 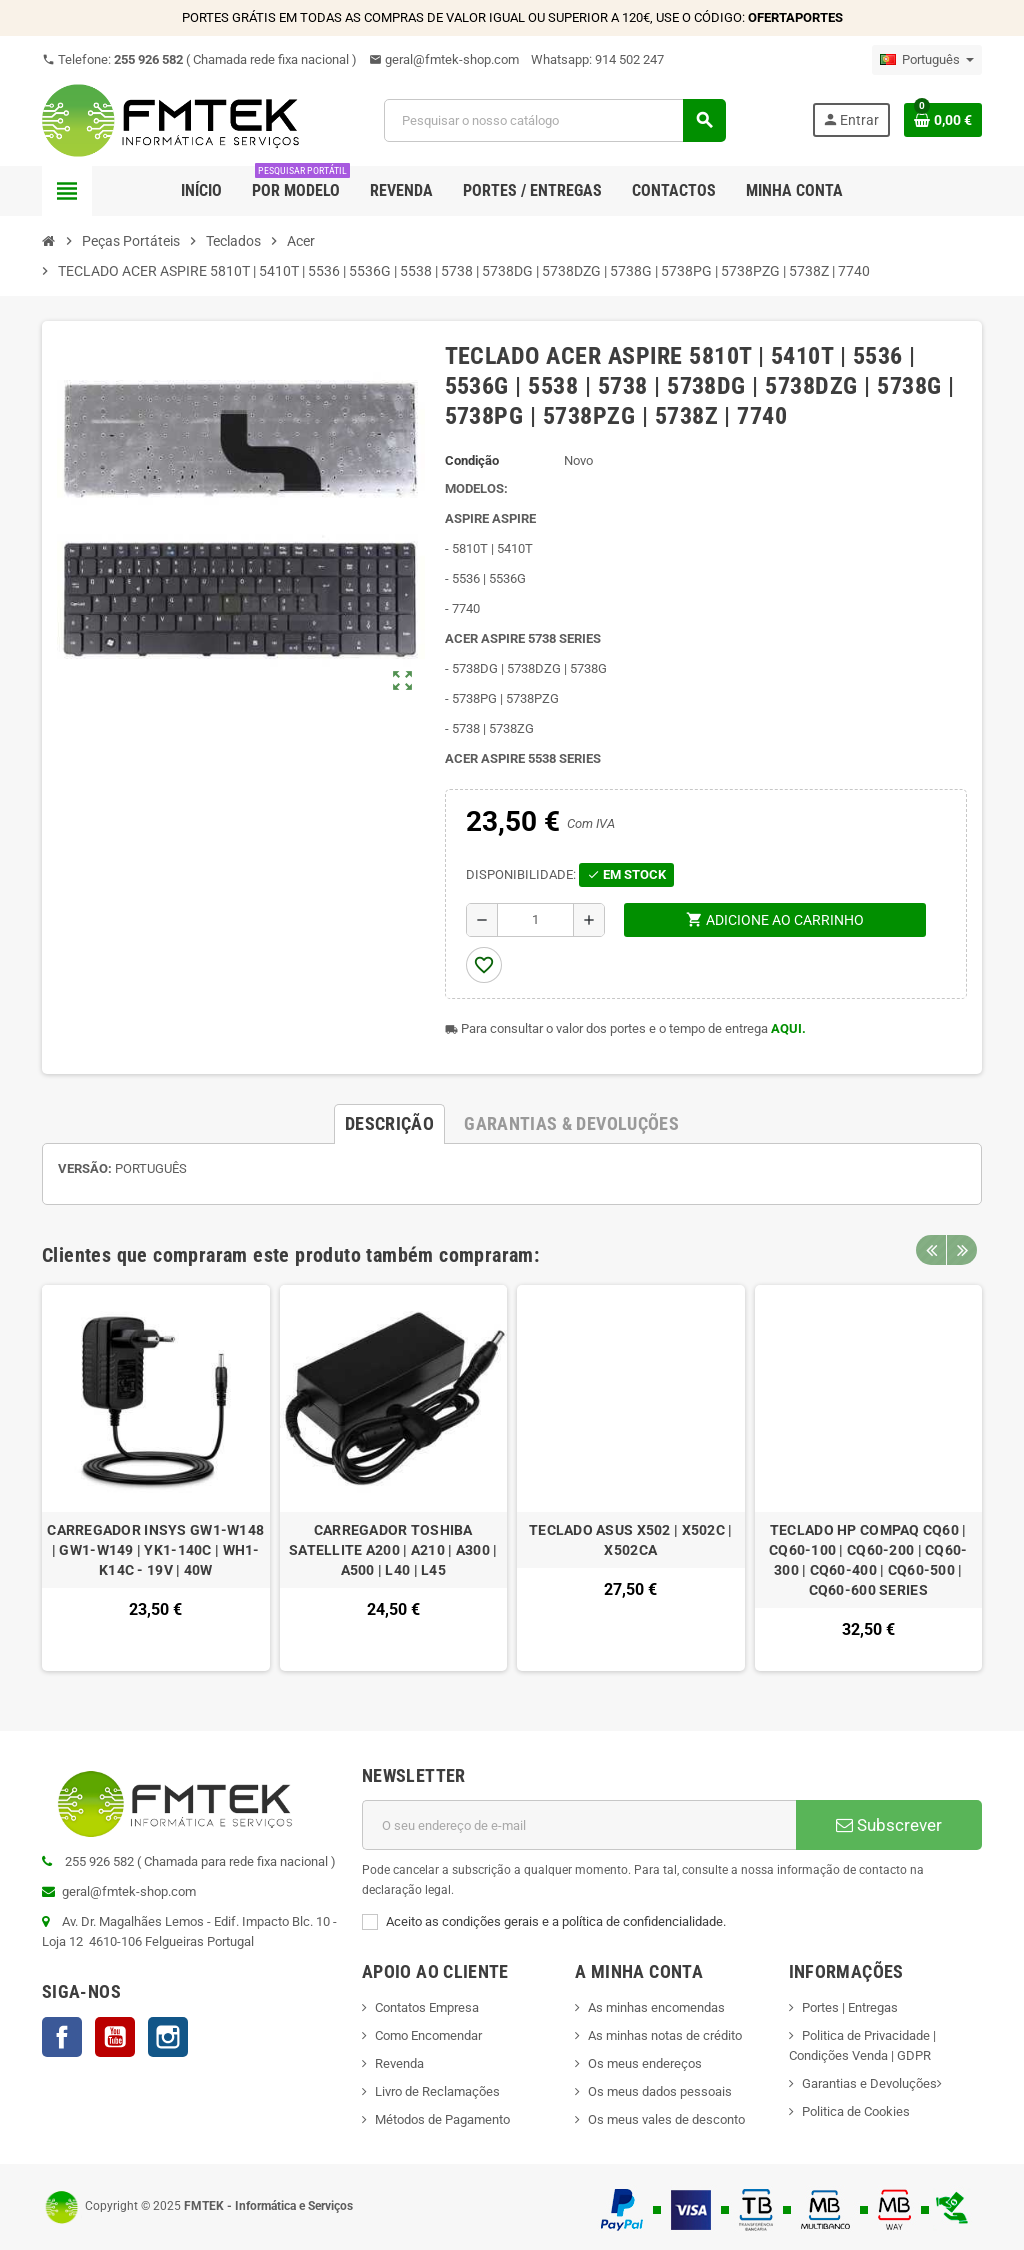 I want to click on TECLADO HP COMPAQ CQ60 | CQ60-100 | CQ60-200 | CQ60-300 | CQ60-400 | CQ60-500 | CQ60-600 SERIES, so click(x=868, y=1560).